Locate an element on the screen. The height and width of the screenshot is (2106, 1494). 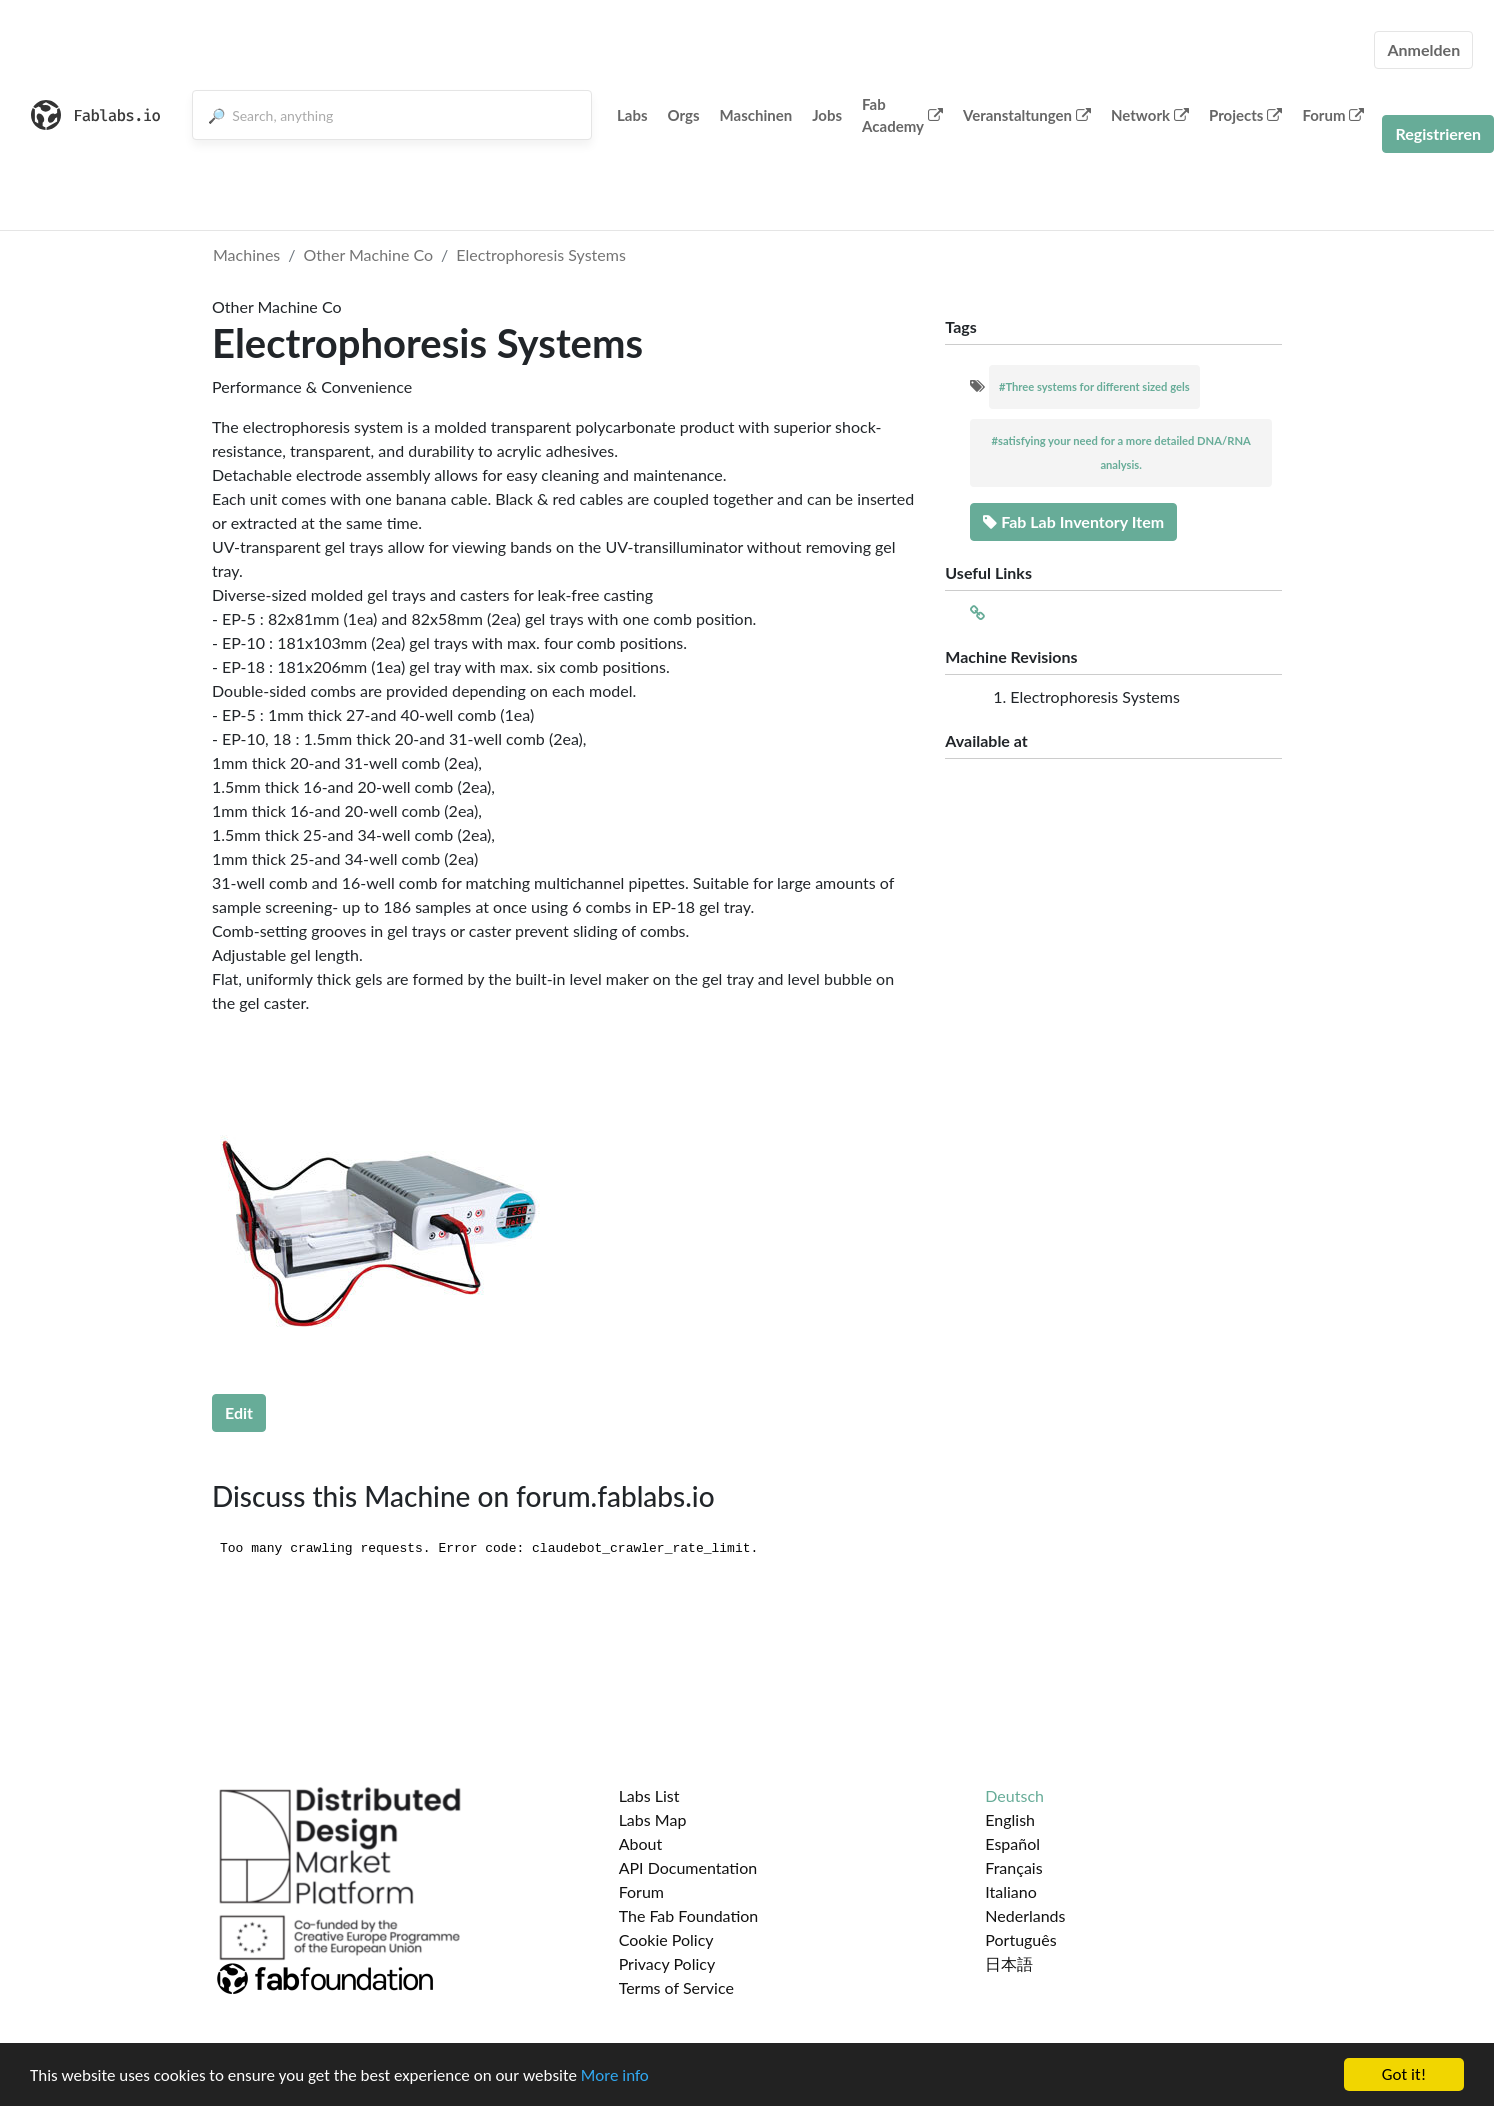
Maschinen is located at coordinates (756, 115).